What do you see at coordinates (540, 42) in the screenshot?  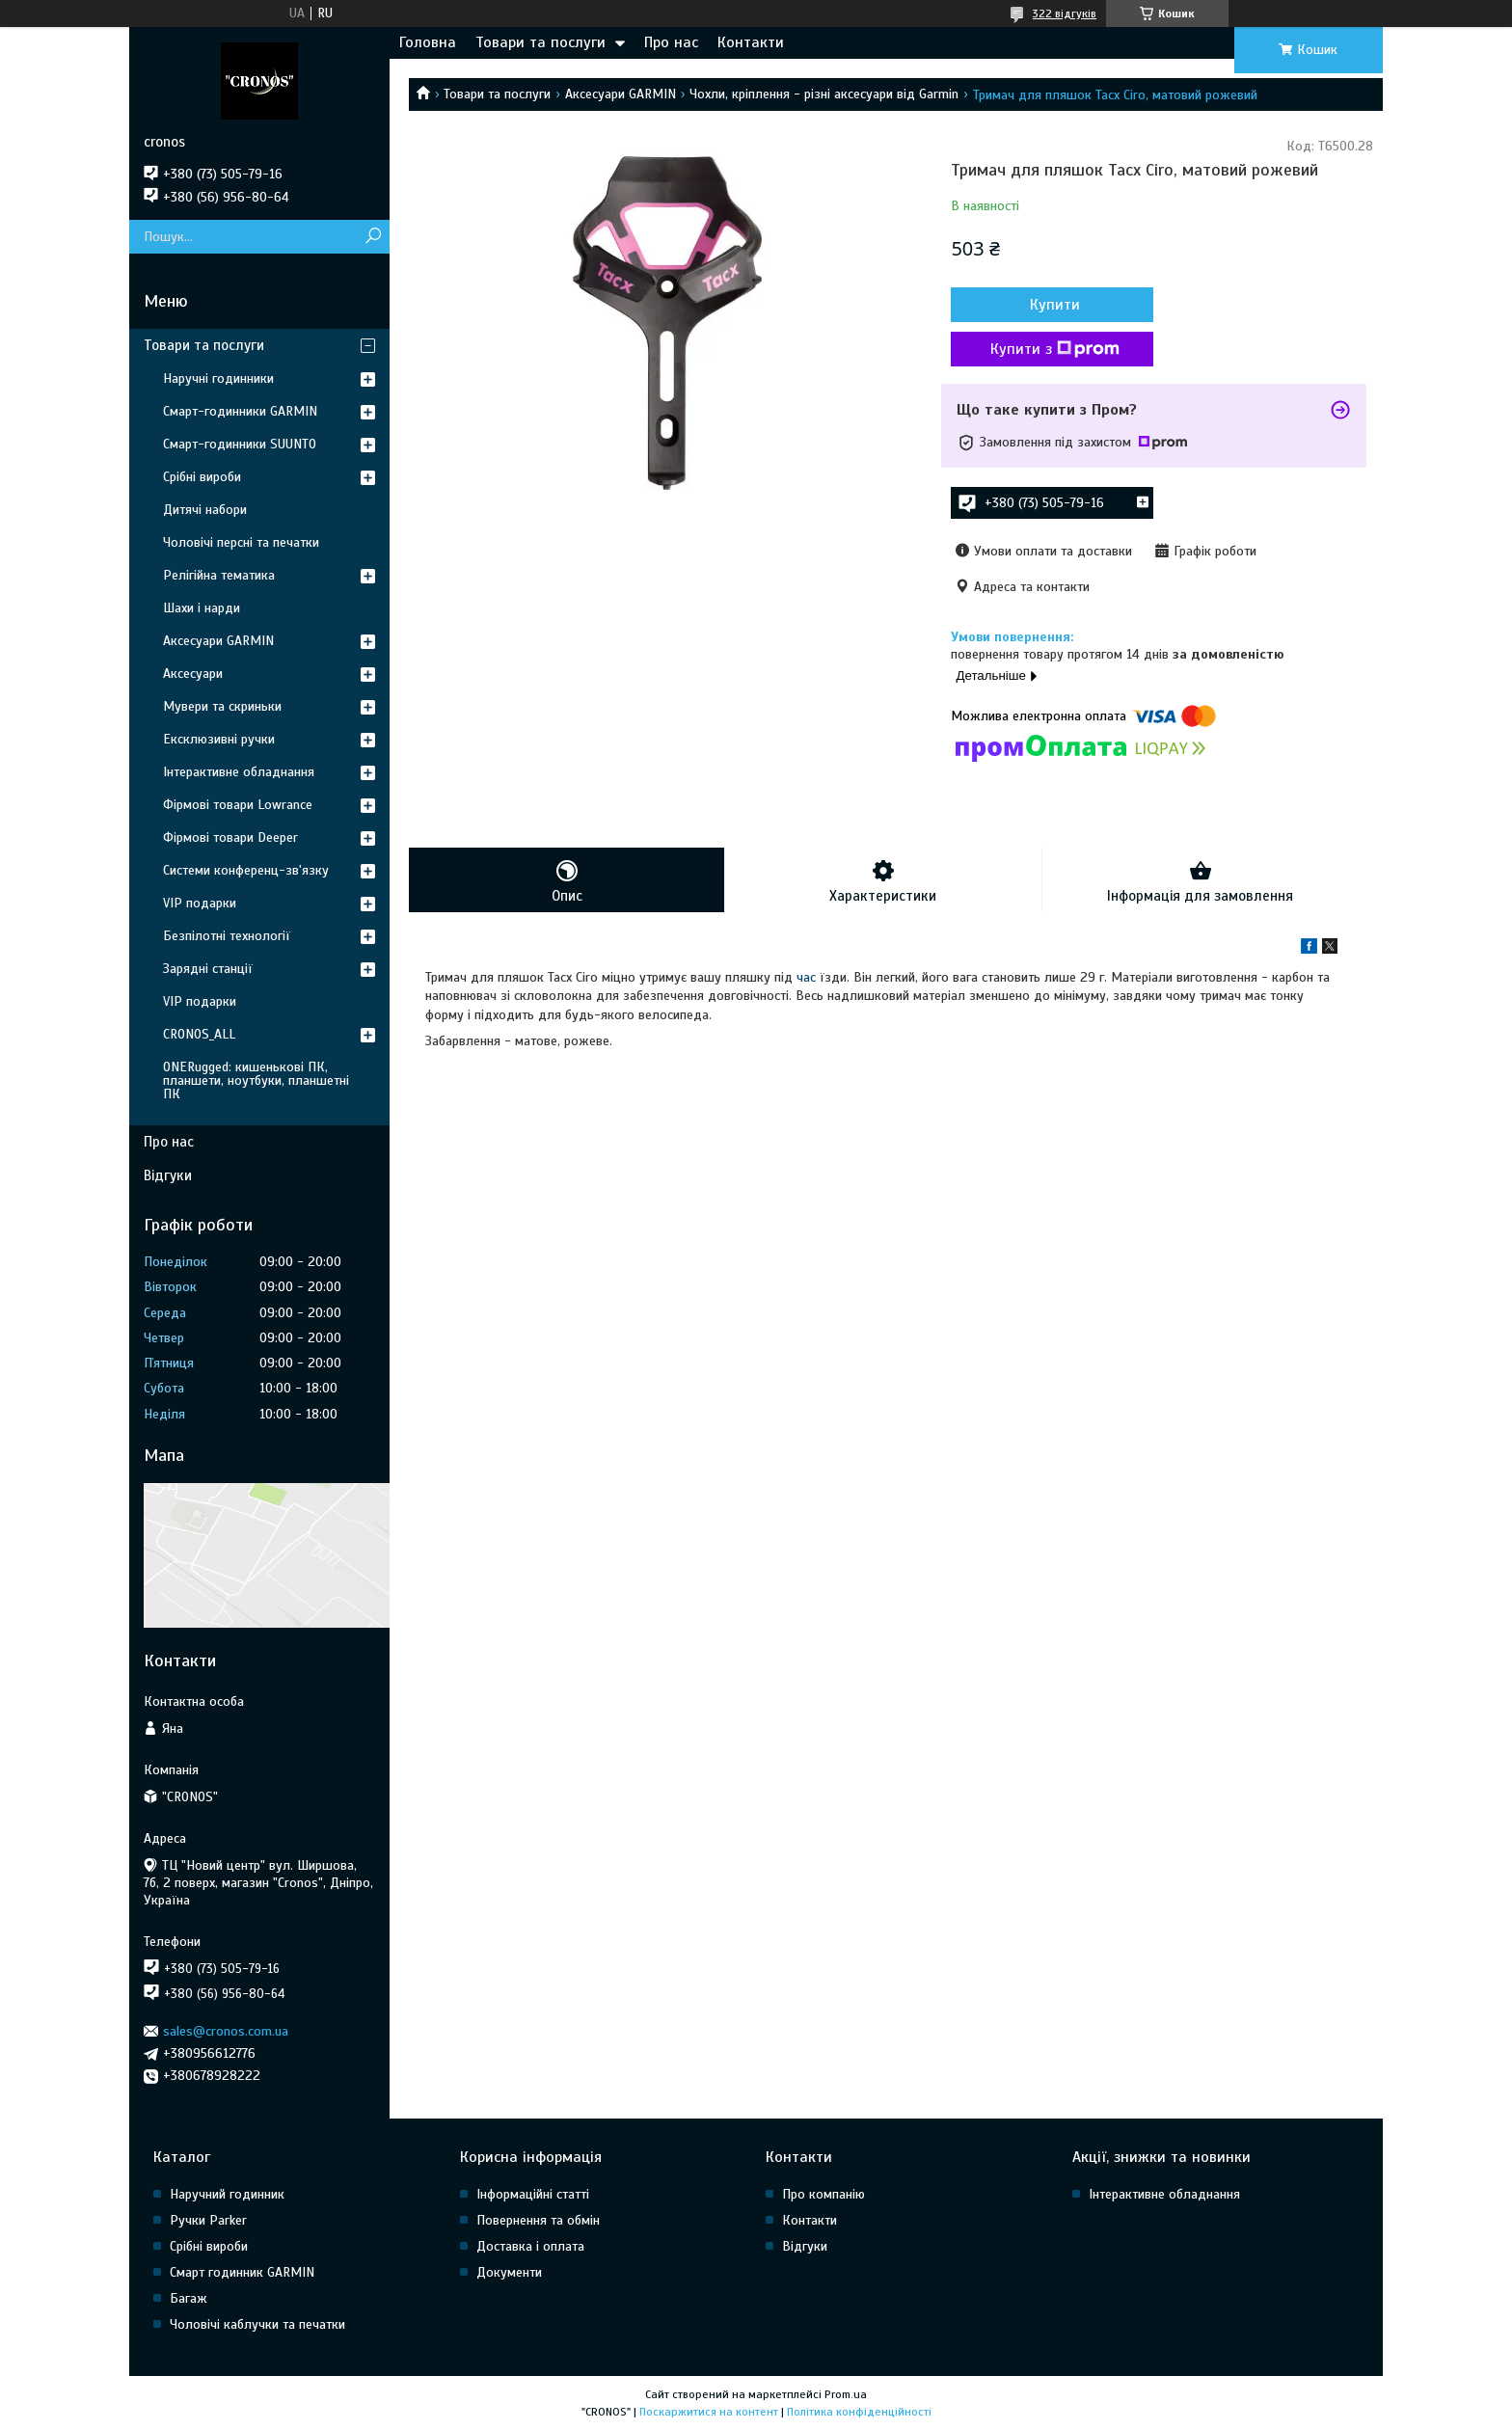 I see `Товари та послуги` at bounding box center [540, 42].